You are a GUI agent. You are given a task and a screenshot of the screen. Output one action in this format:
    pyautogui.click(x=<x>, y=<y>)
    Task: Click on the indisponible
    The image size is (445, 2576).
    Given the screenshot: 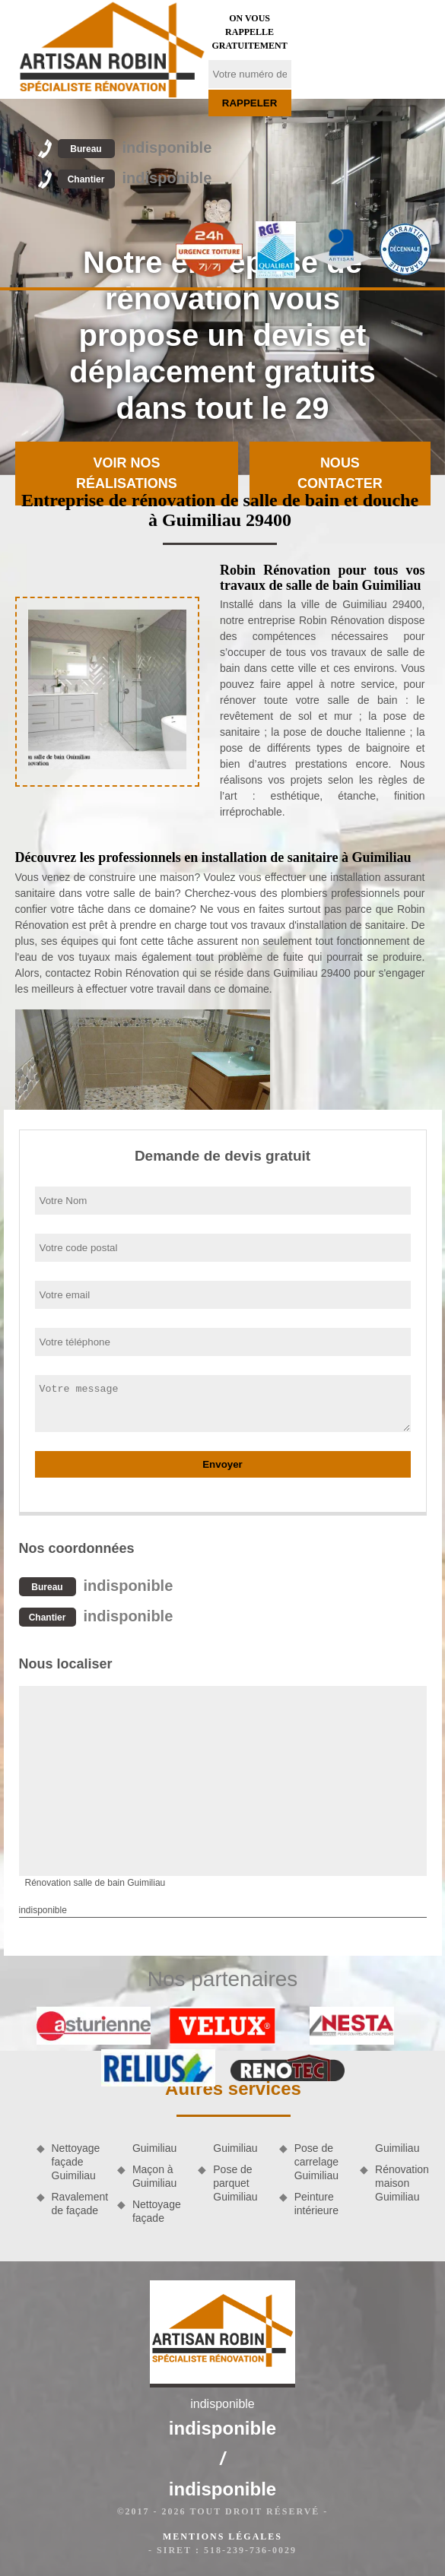 What is the action you would take?
    pyautogui.click(x=135, y=147)
    